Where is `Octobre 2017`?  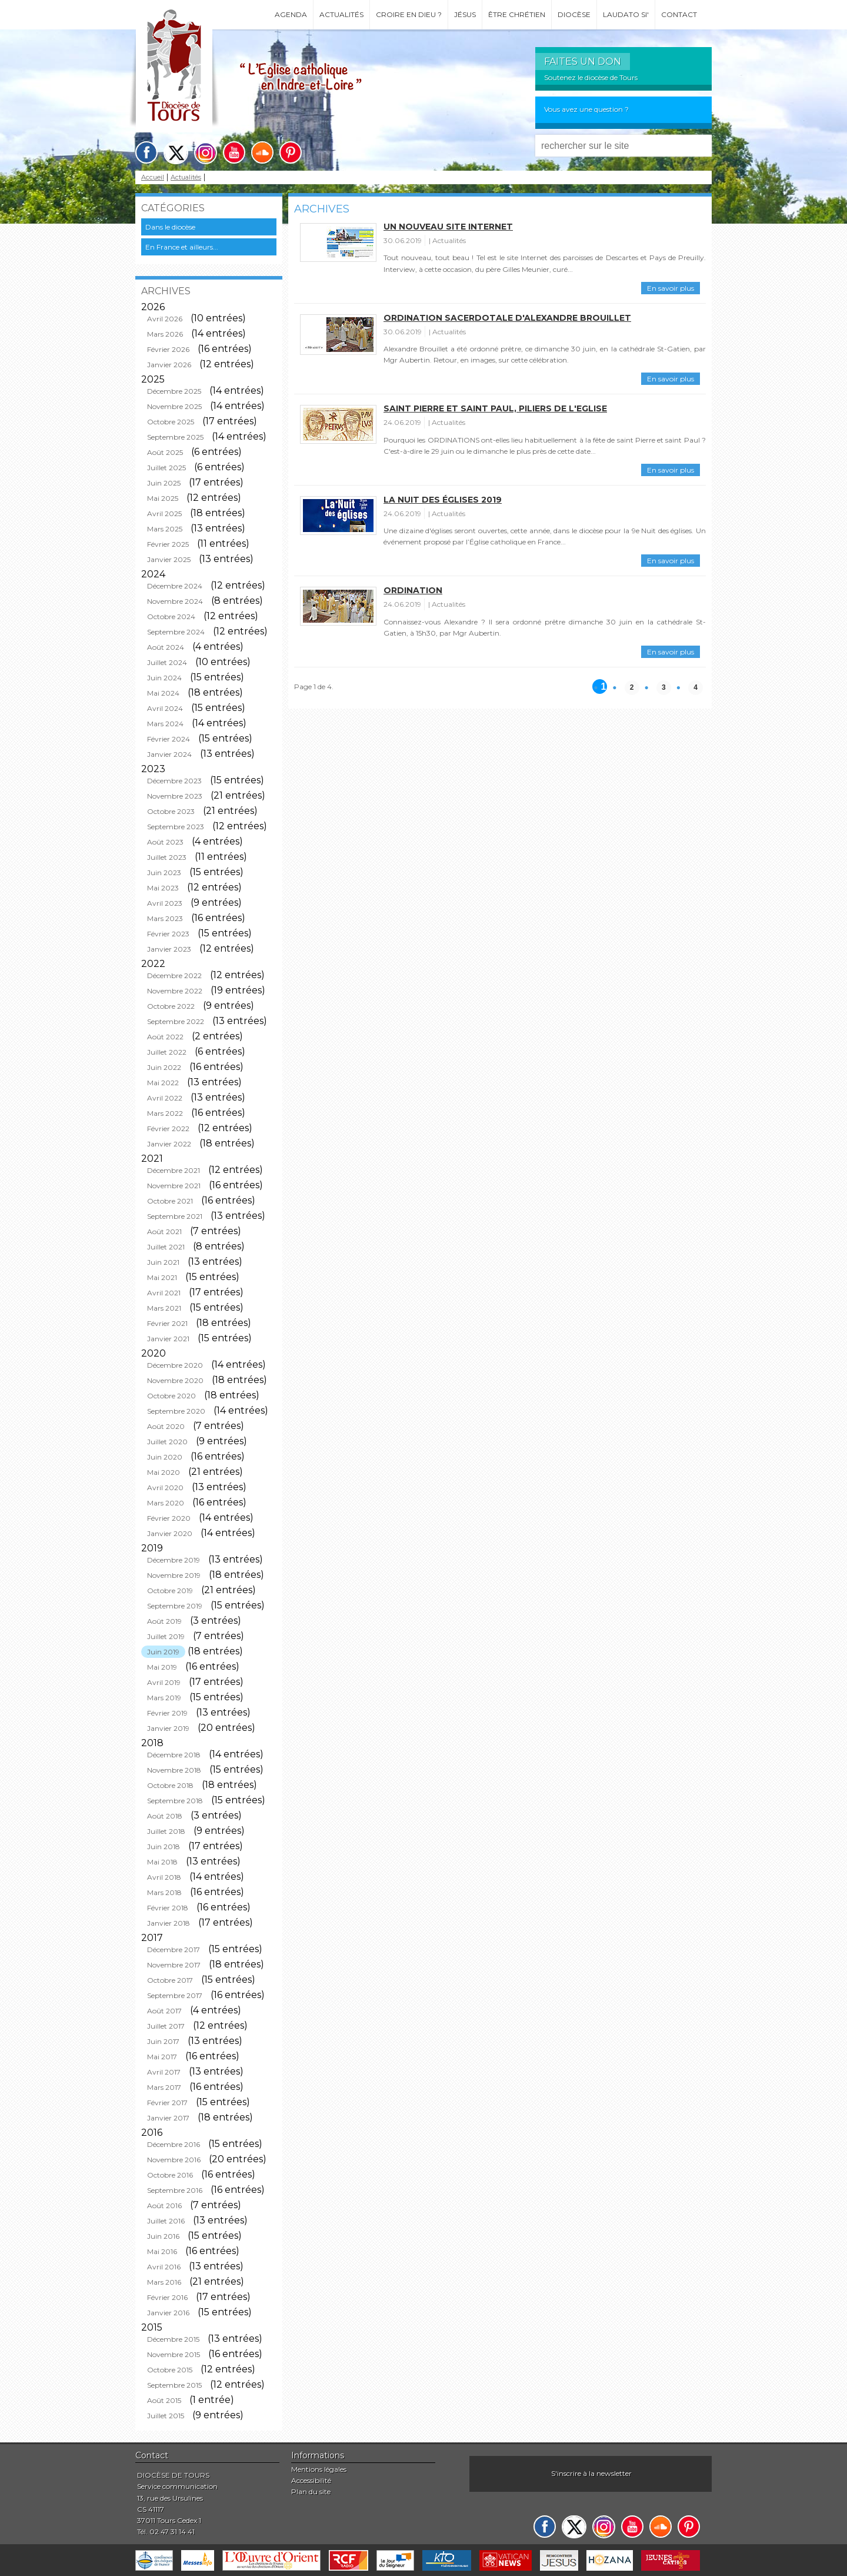
Octobre 2017 is located at coordinates (170, 1980).